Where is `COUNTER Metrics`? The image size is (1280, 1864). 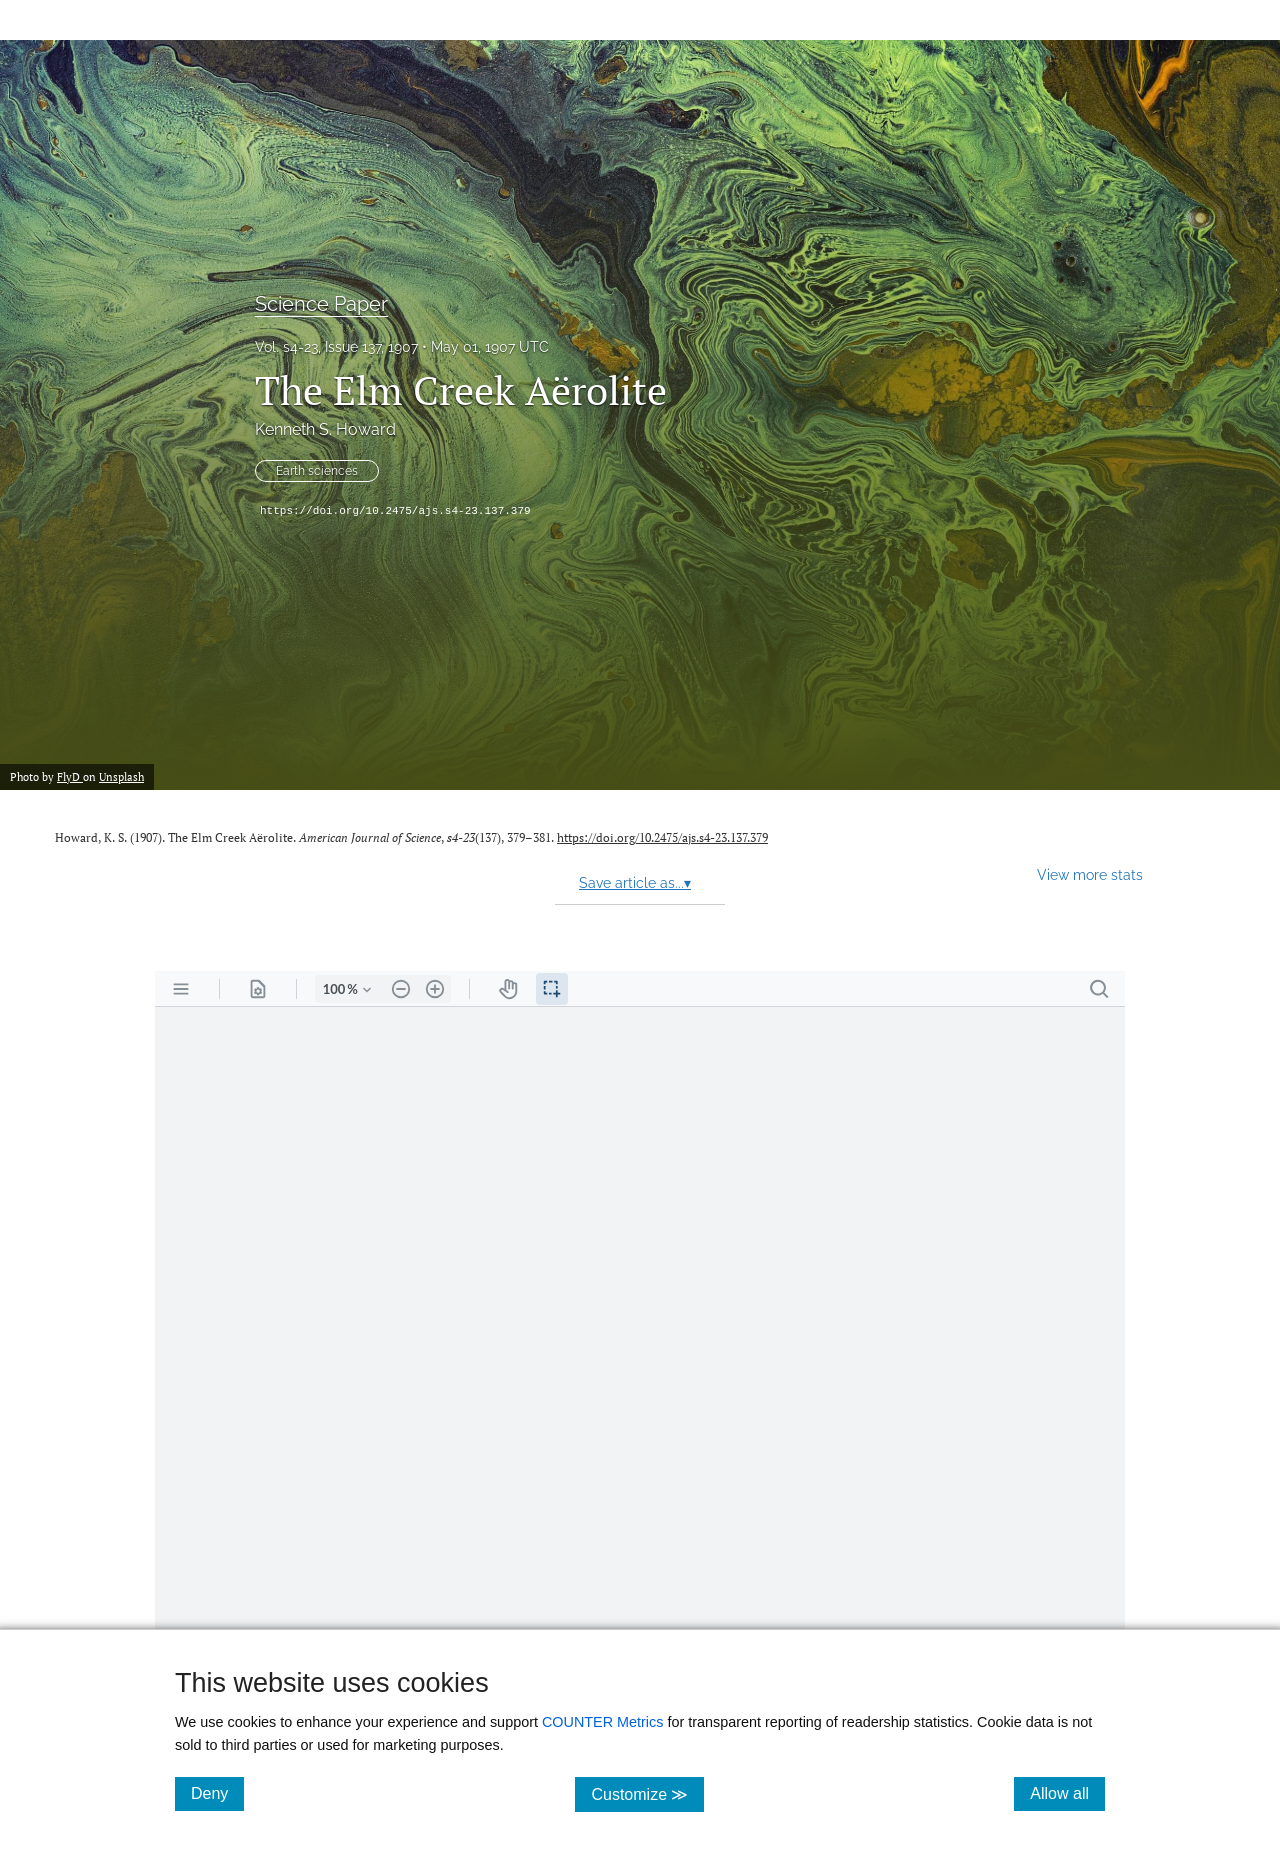
COUNTER Metrics is located at coordinates (603, 1722).